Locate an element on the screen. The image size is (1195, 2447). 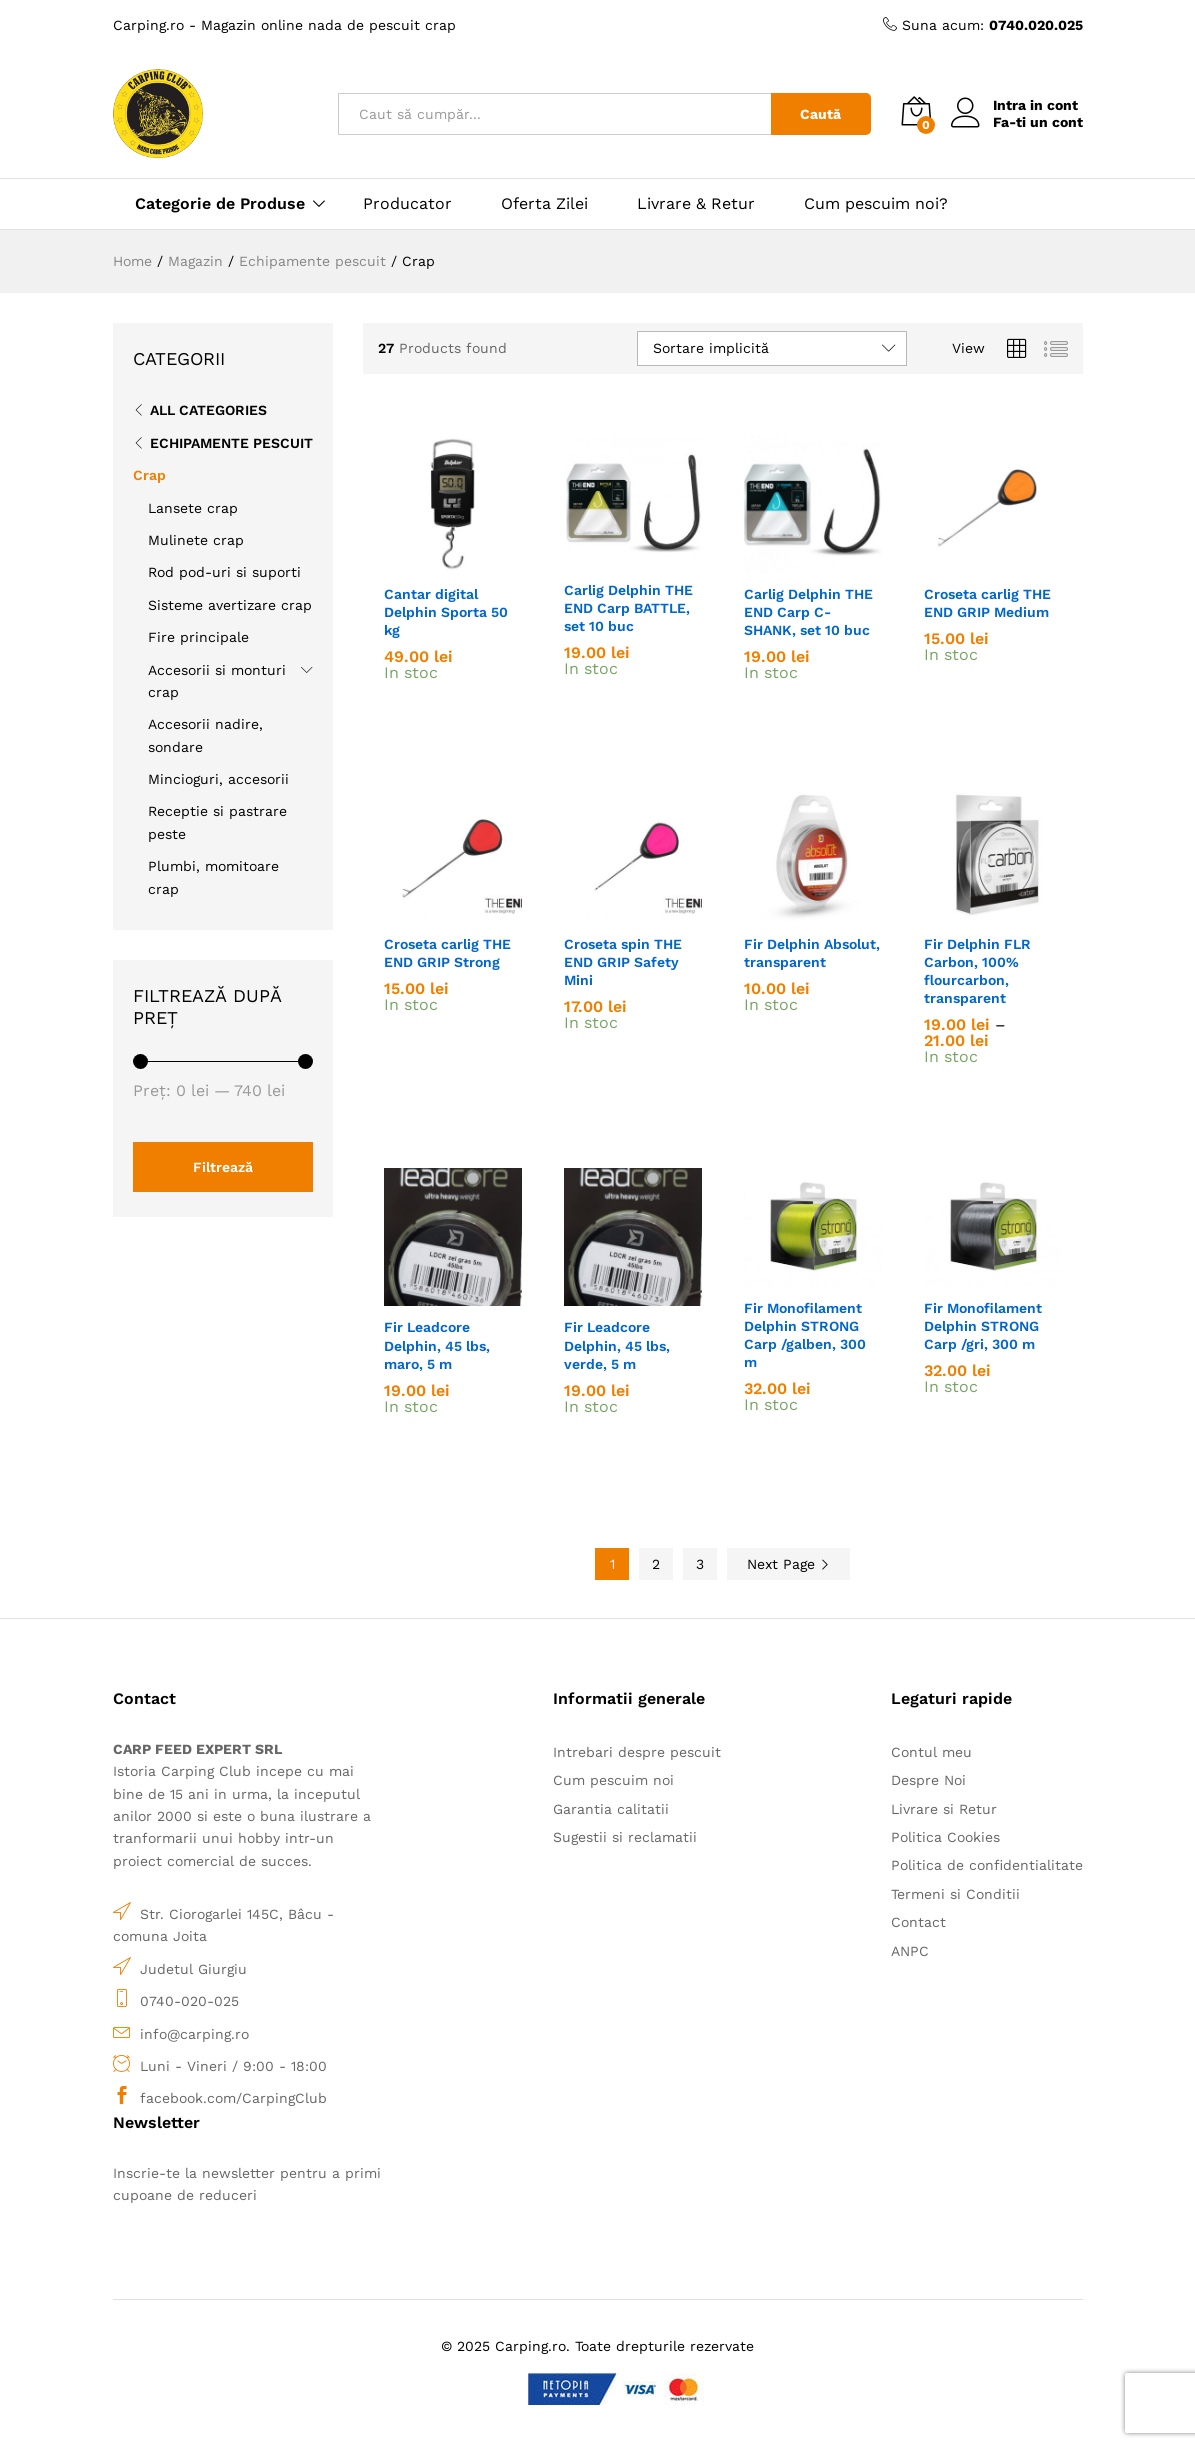
Sisteme avertizare crap is located at coordinates (230, 605).